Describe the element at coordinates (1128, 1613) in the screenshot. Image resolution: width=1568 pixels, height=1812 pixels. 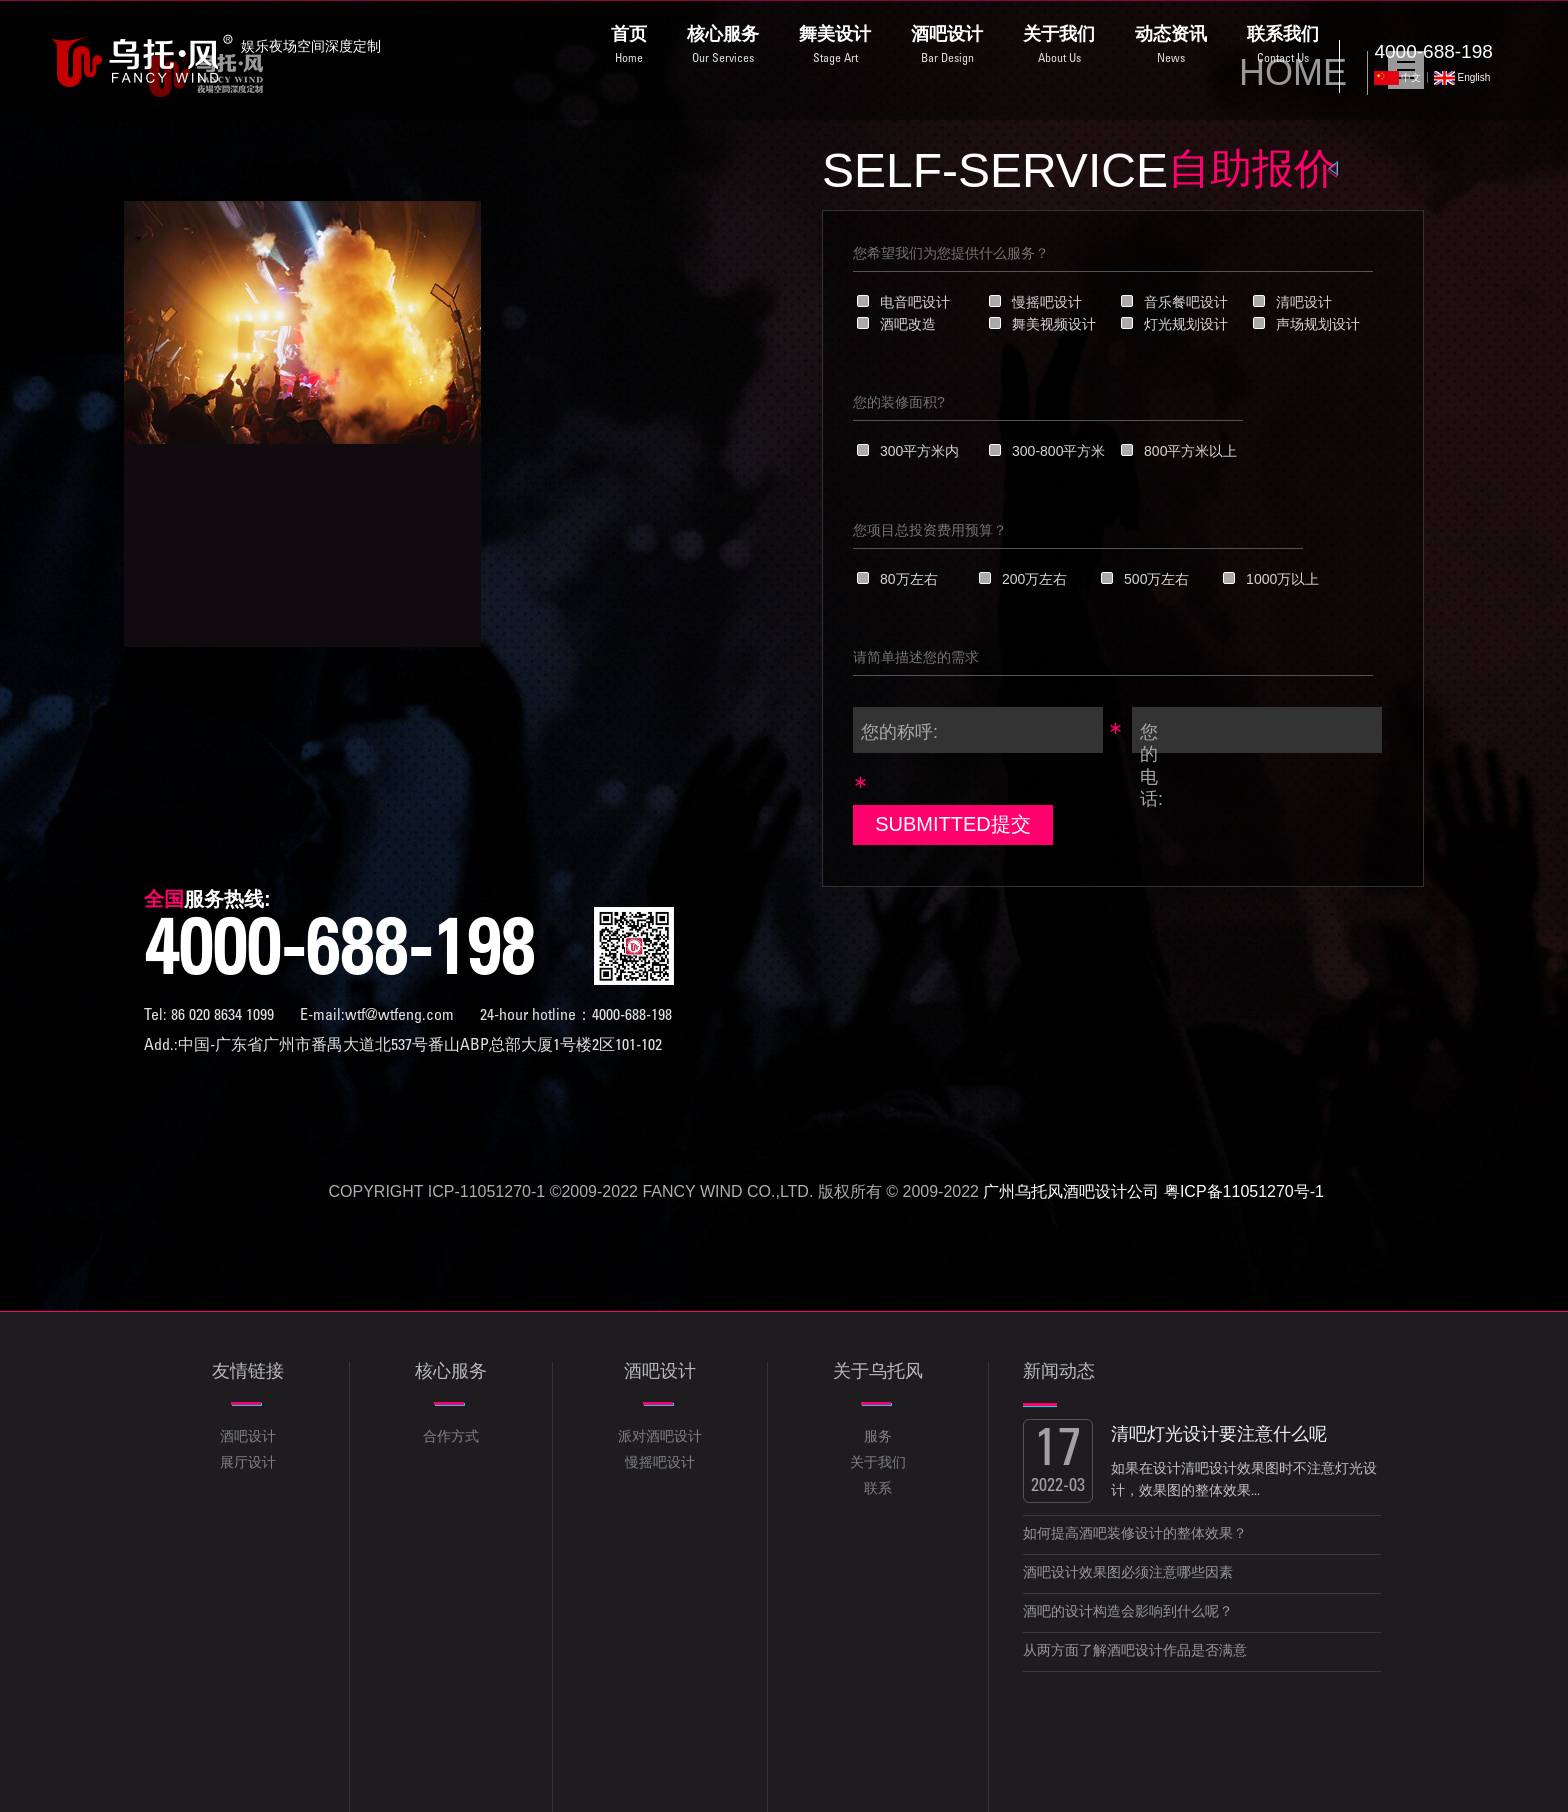
I see `酒吧的设计构造会影响到什么呢？` at that location.